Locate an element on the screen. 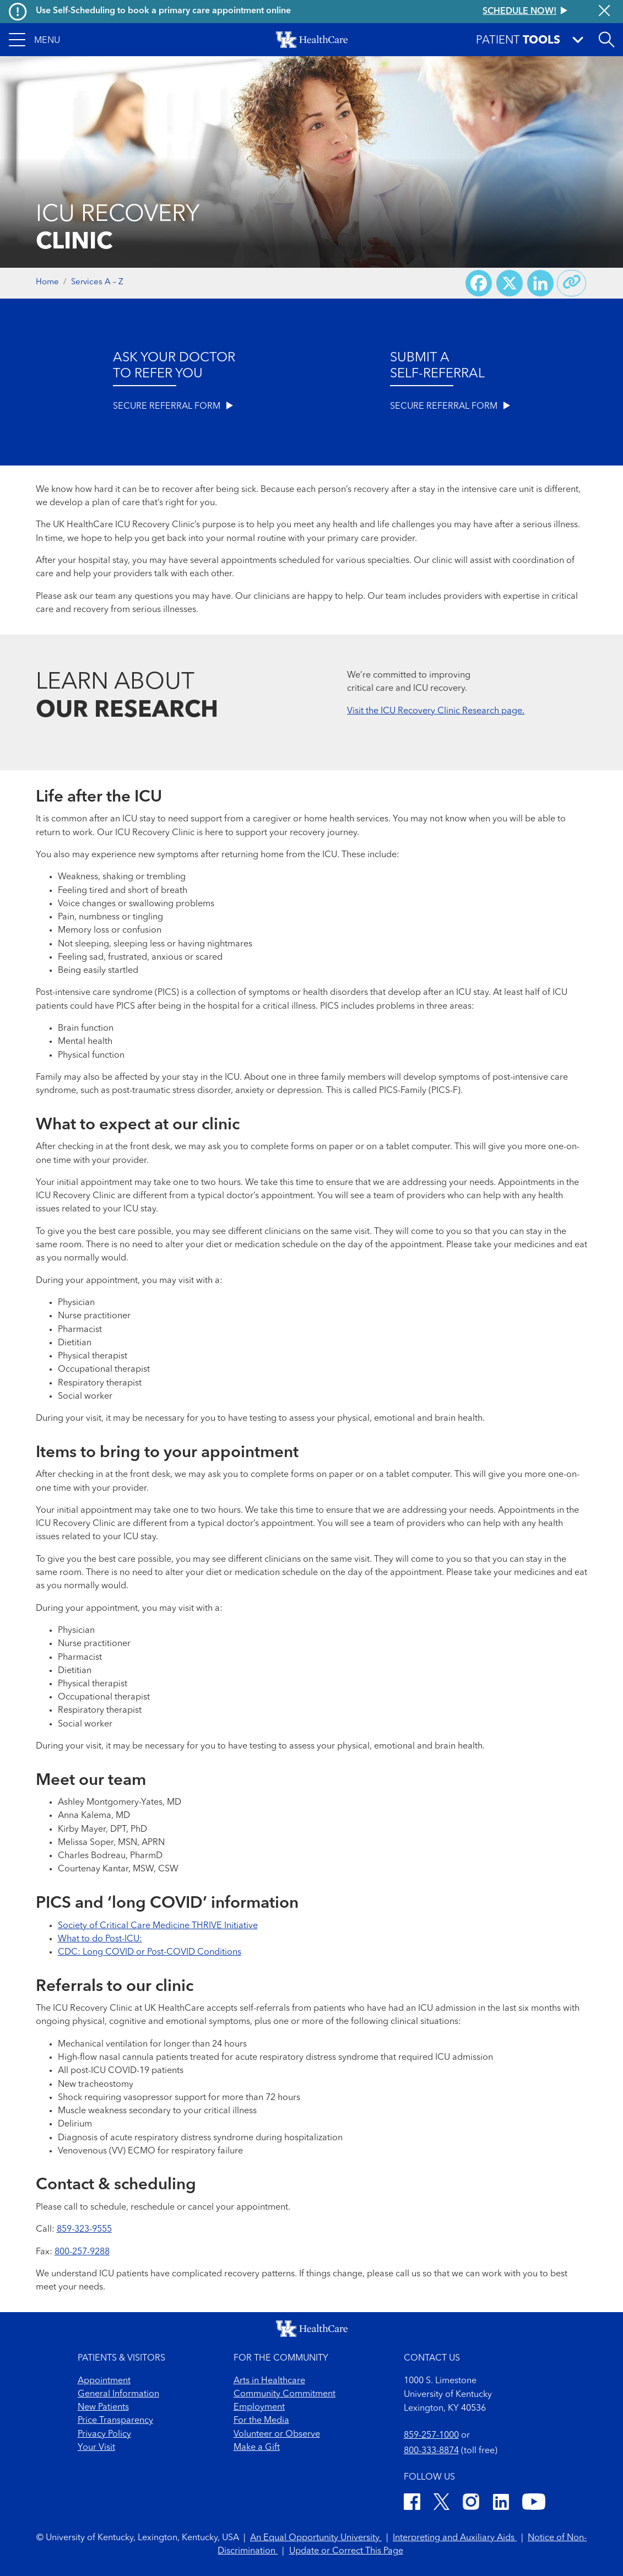  800-257-9288 is located at coordinates (82, 2252).